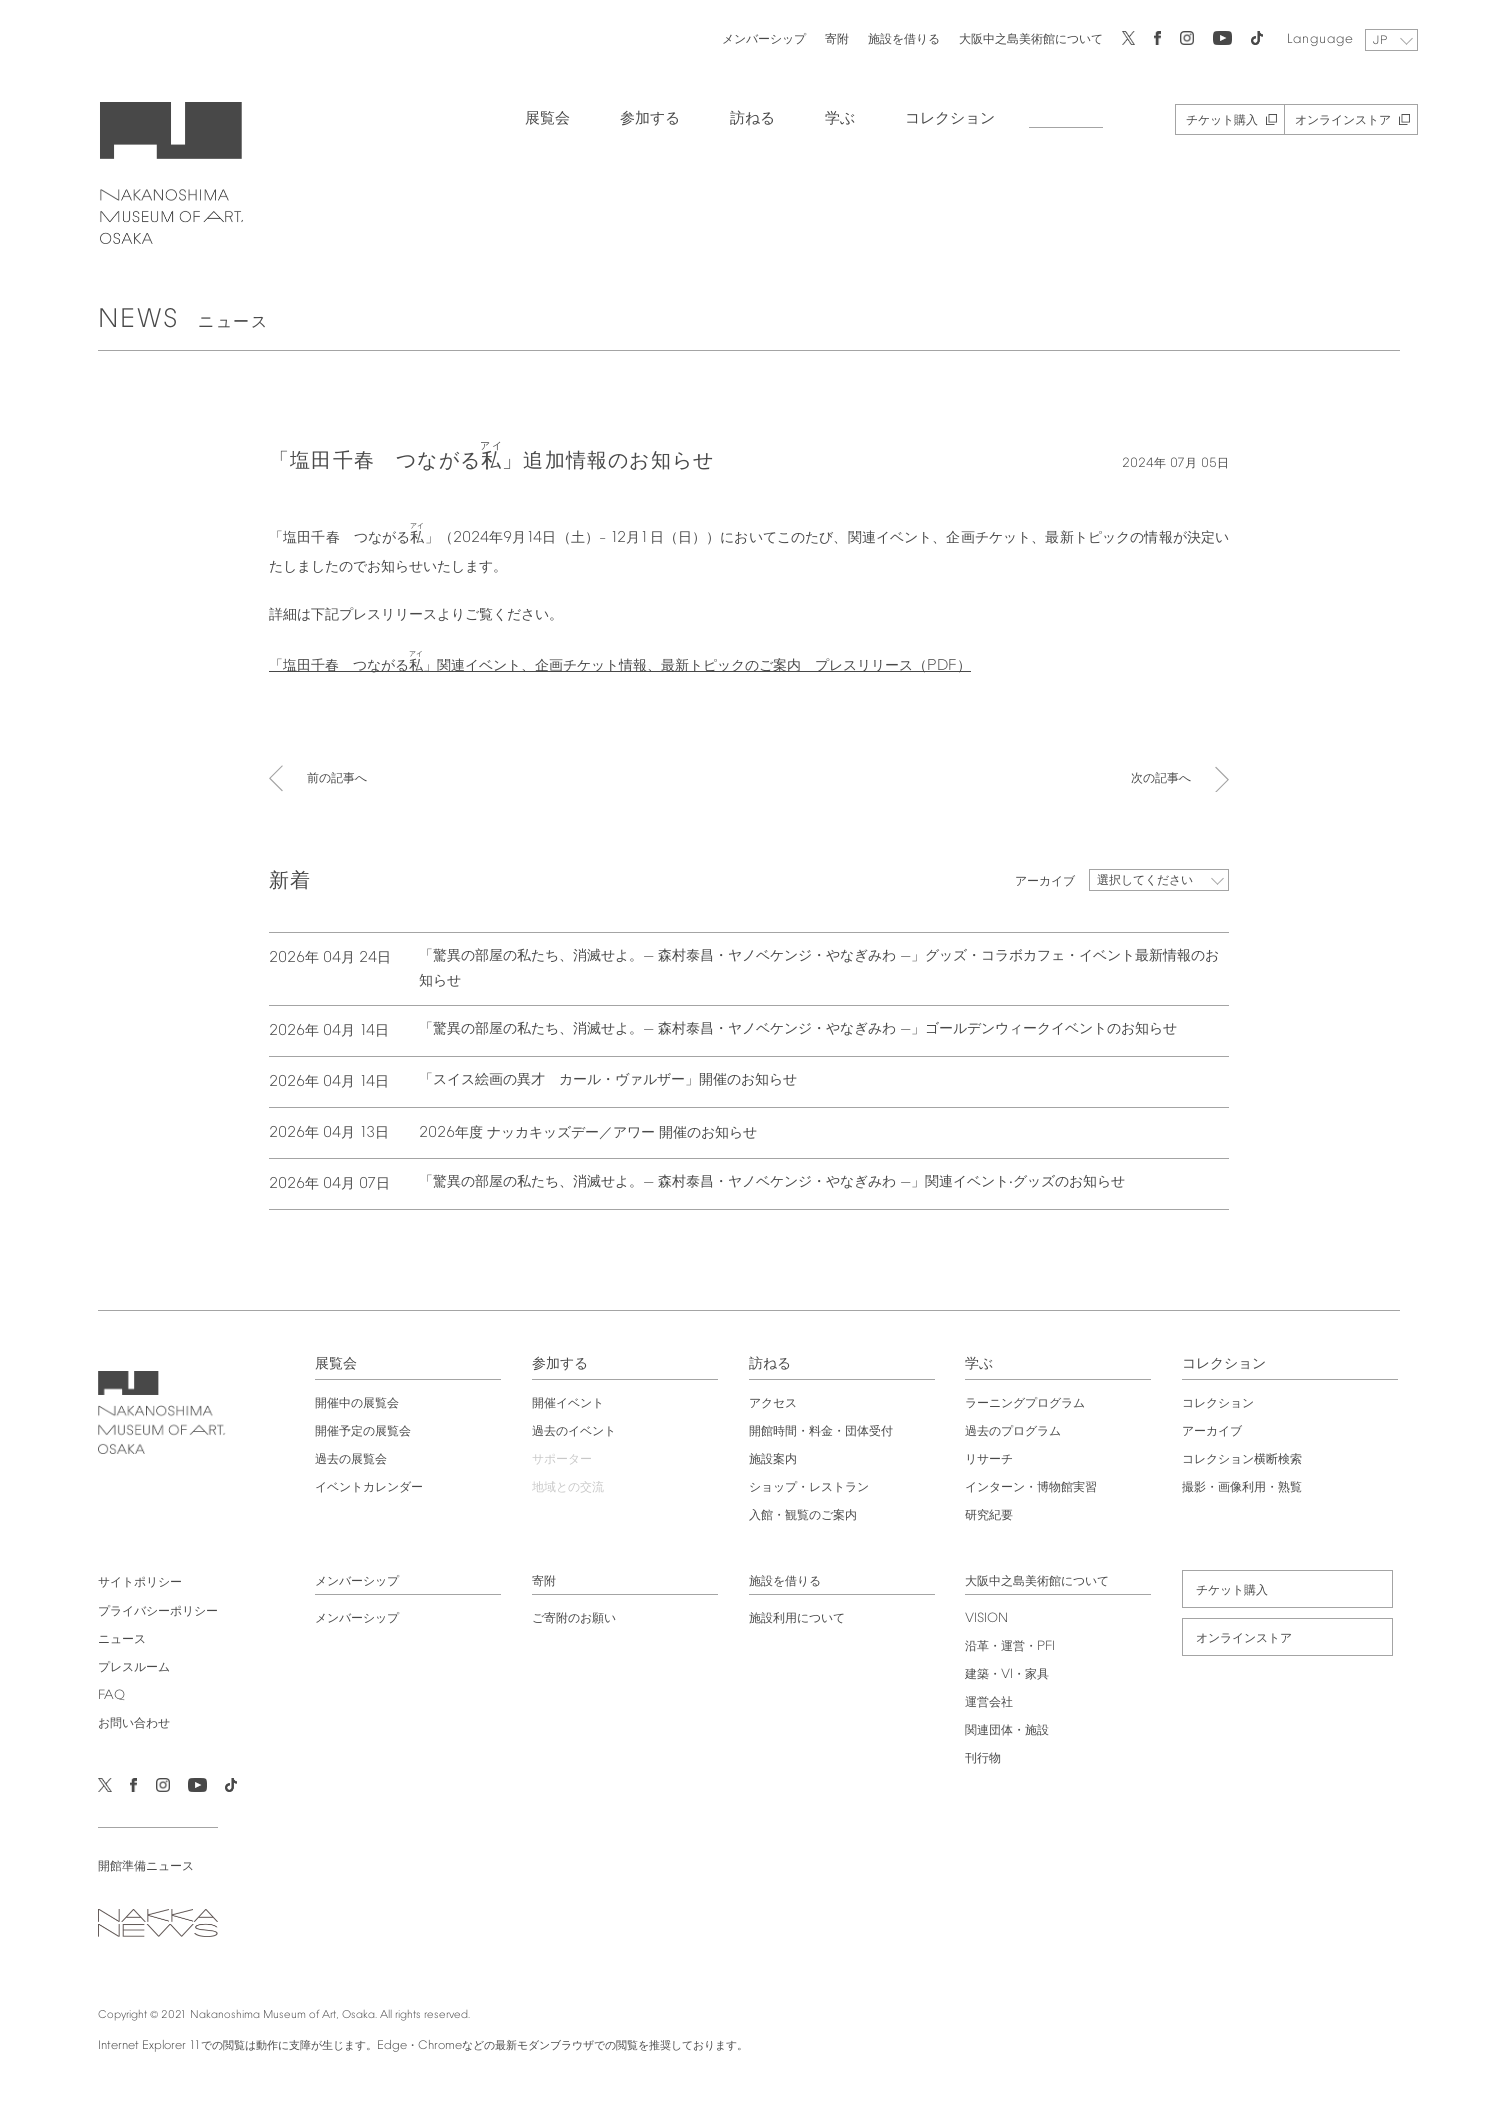  What do you see at coordinates (126, 1666) in the screenshot?
I see `プレスルーム` at bounding box center [126, 1666].